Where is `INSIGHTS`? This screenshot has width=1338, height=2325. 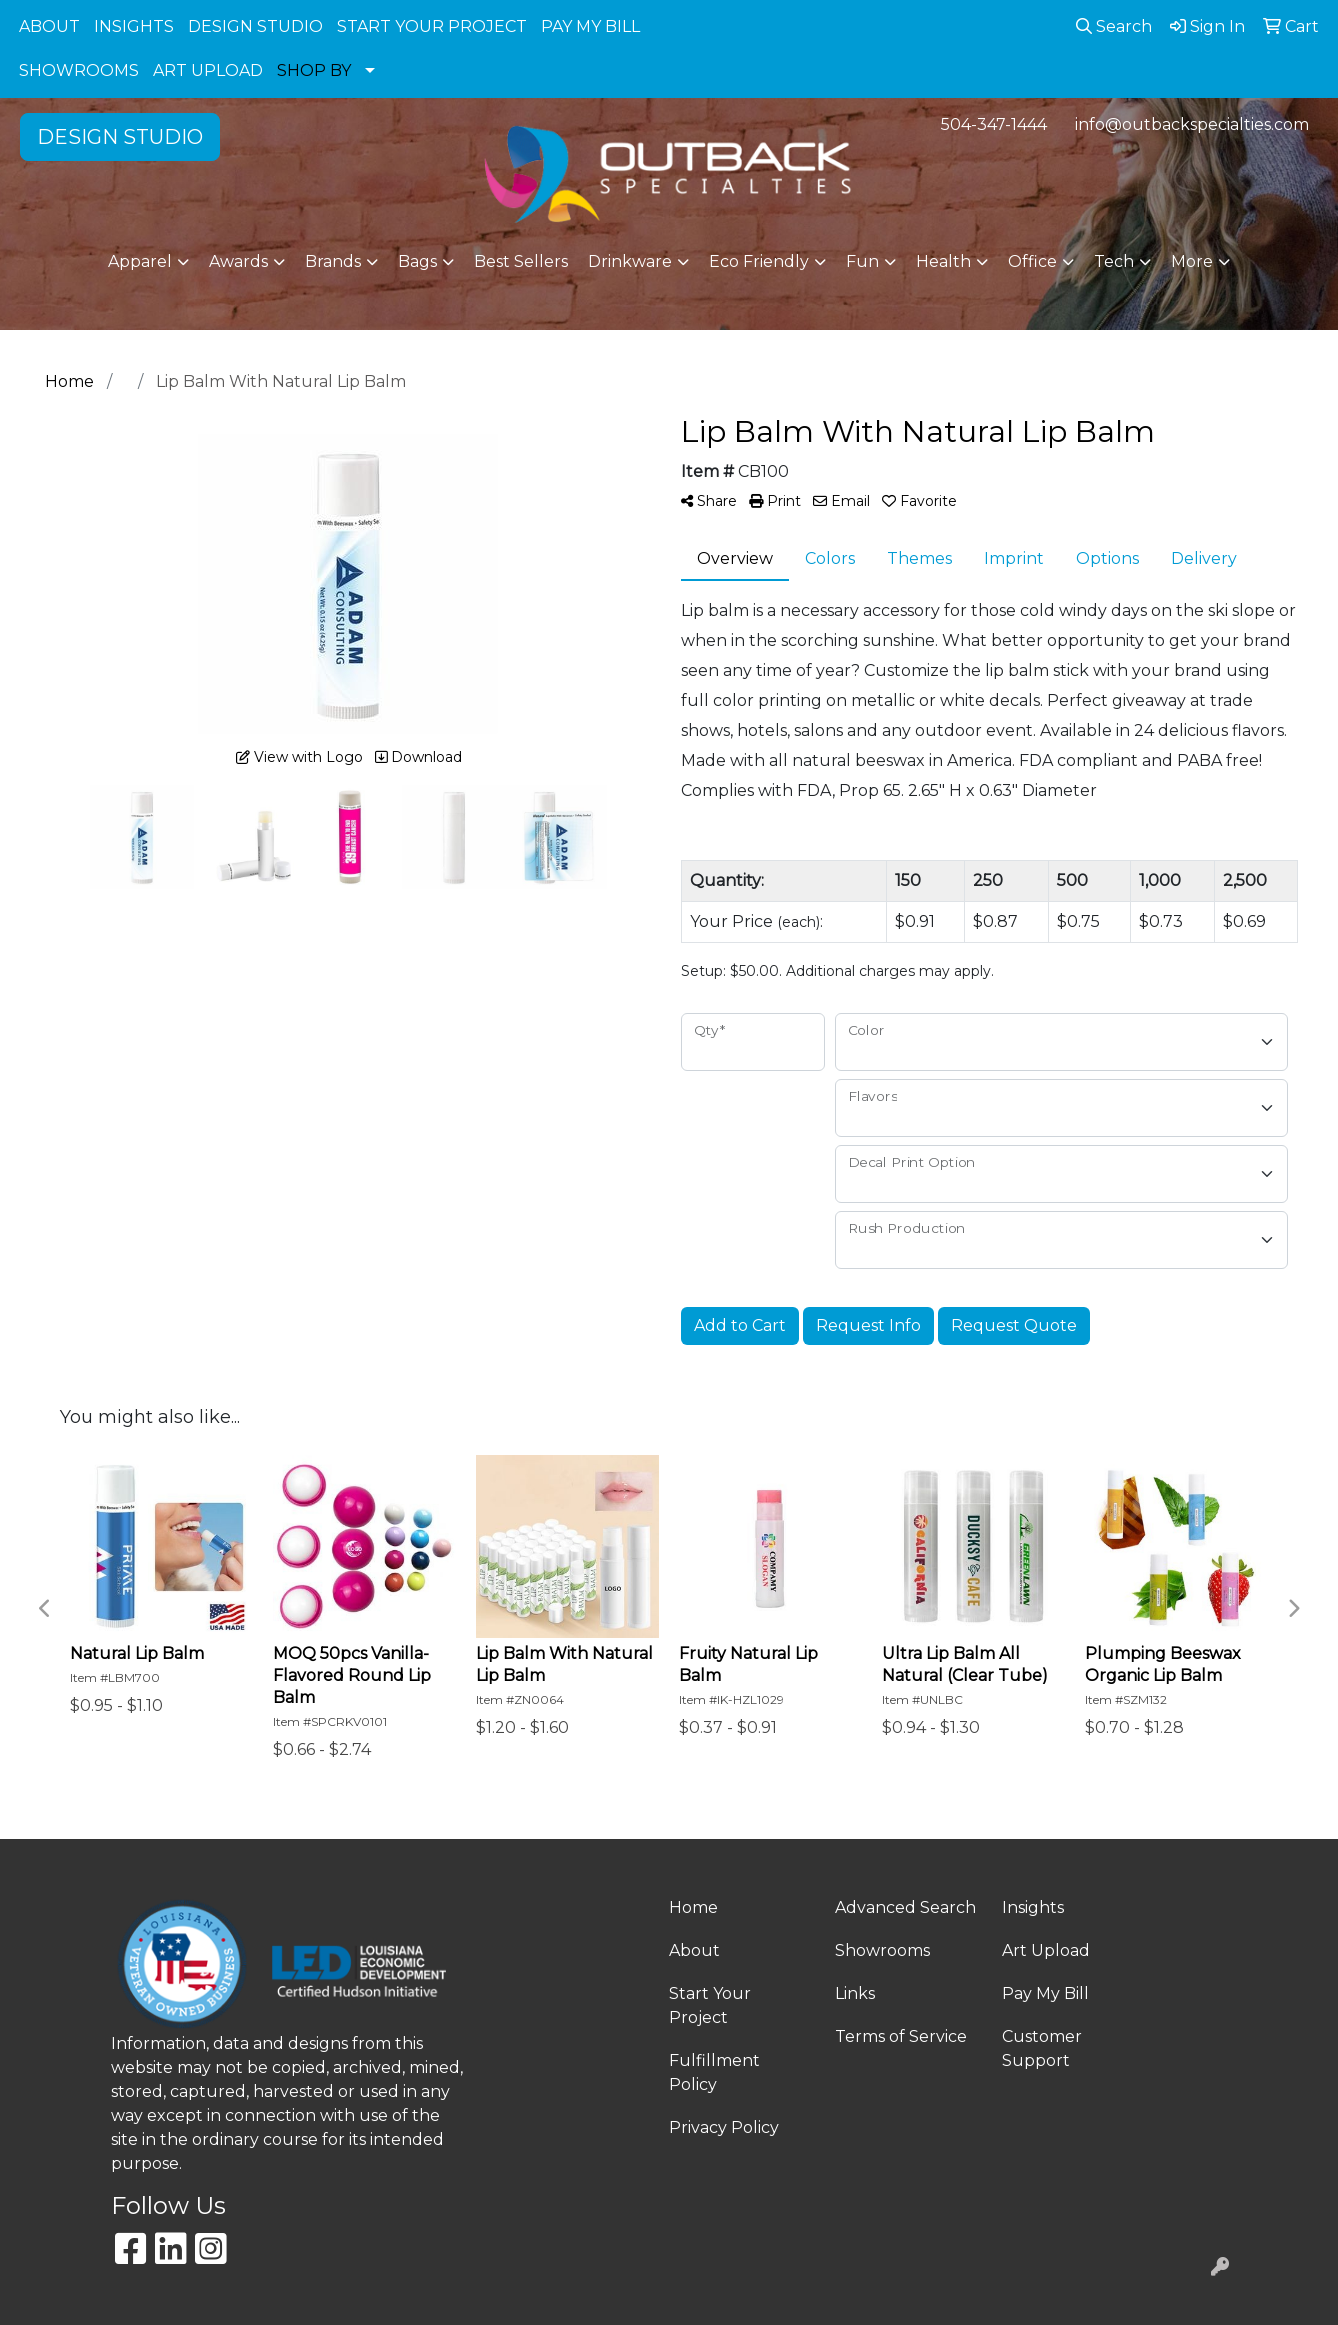 INSIGHTS is located at coordinates (134, 26).